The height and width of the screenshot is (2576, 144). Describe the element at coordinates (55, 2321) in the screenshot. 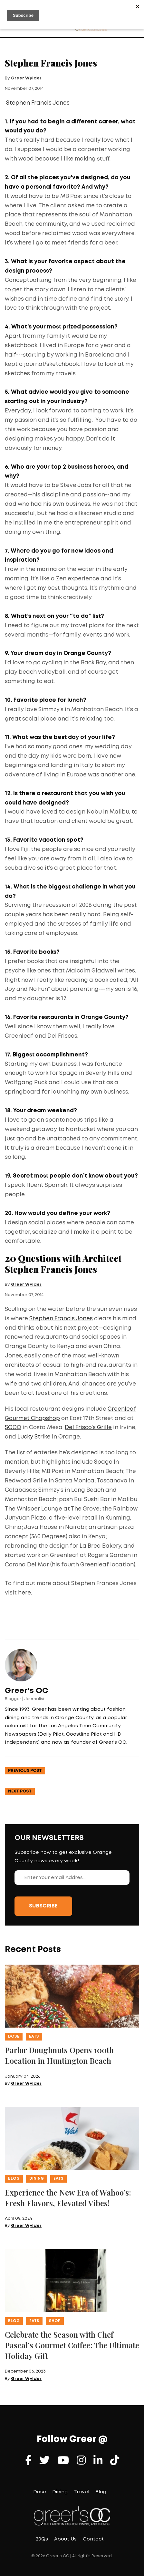

I see `Shop` at that location.